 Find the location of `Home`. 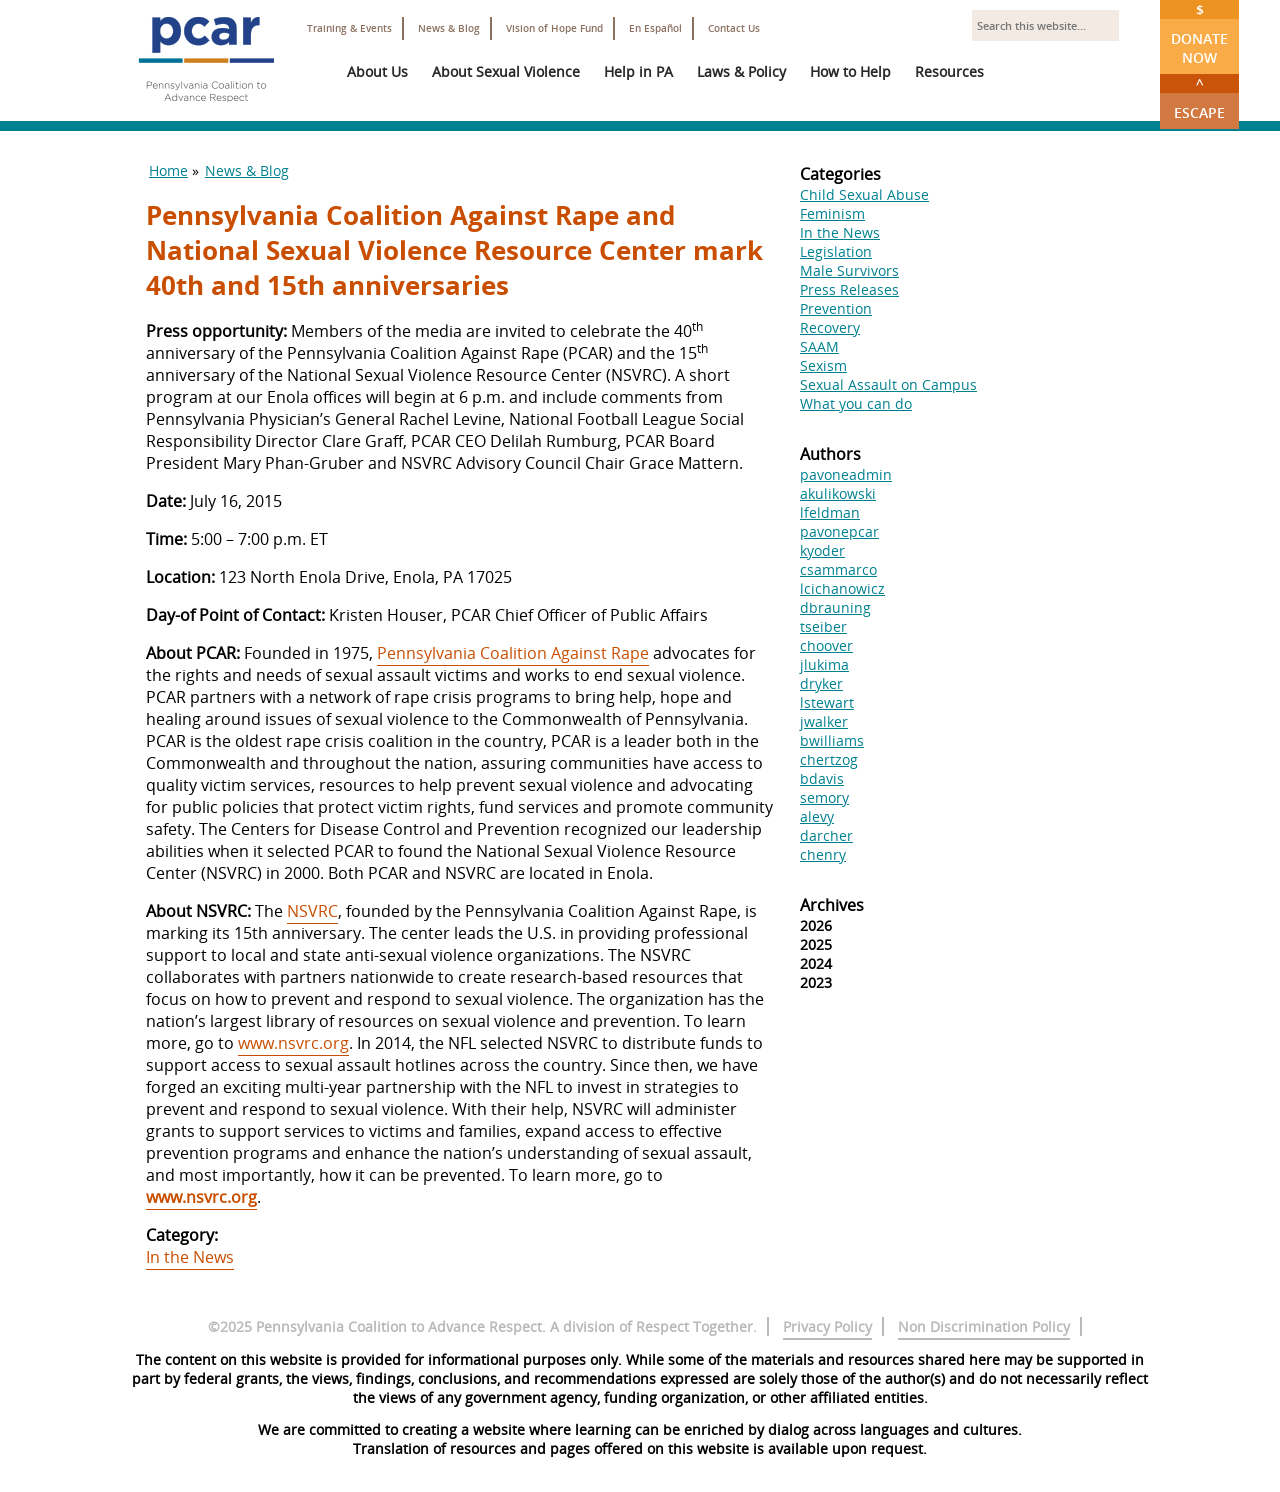

Home is located at coordinates (168, 170).